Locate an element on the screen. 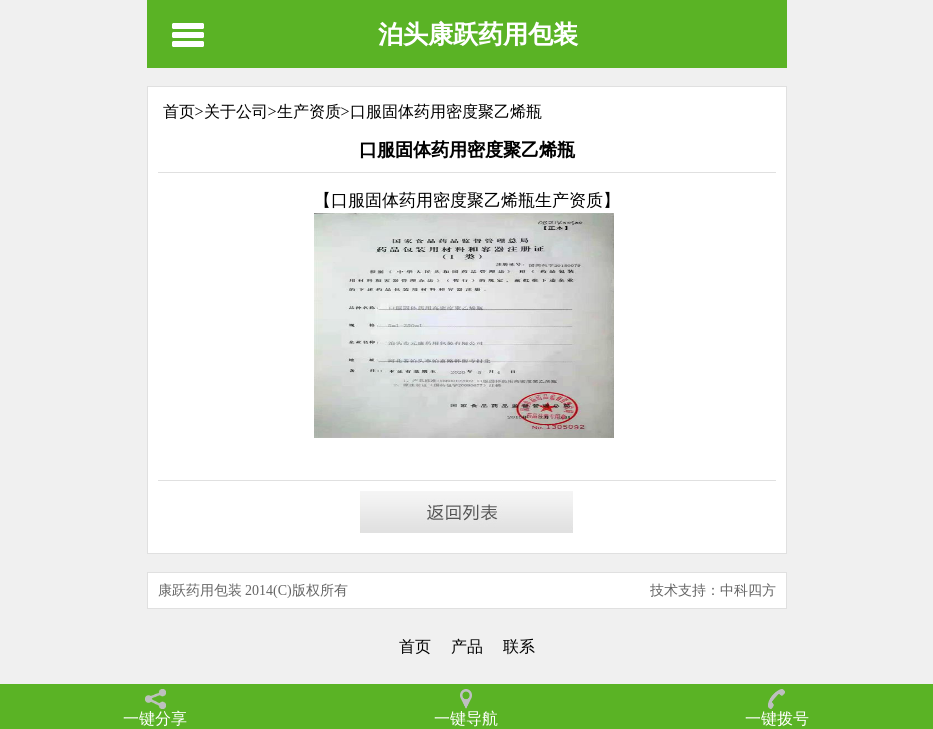 Image resolution: width=933 pixels, height=729 pixels. 一键拨号 is located at coordinates (777, 718).